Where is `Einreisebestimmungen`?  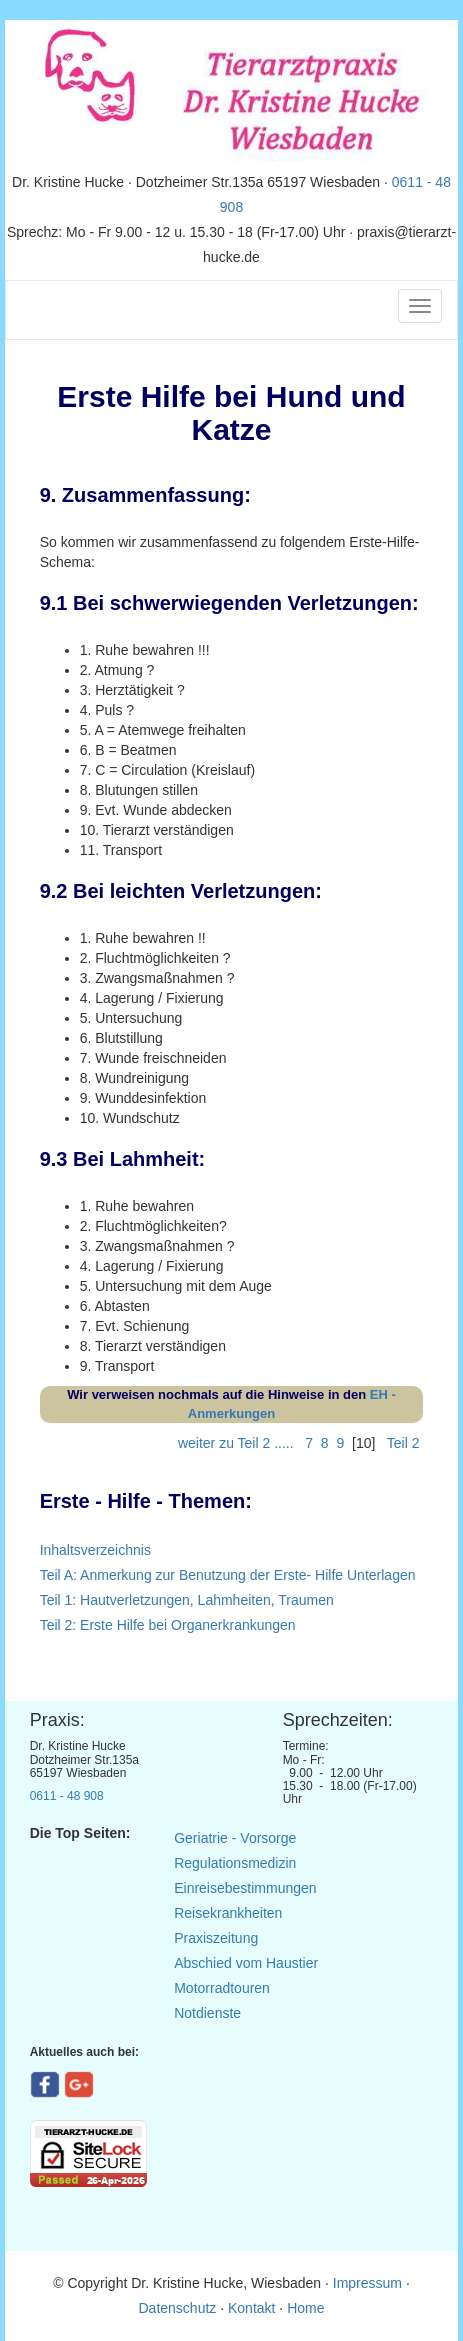
Einreisebestimmungen is located at coordinates (245, 1888).